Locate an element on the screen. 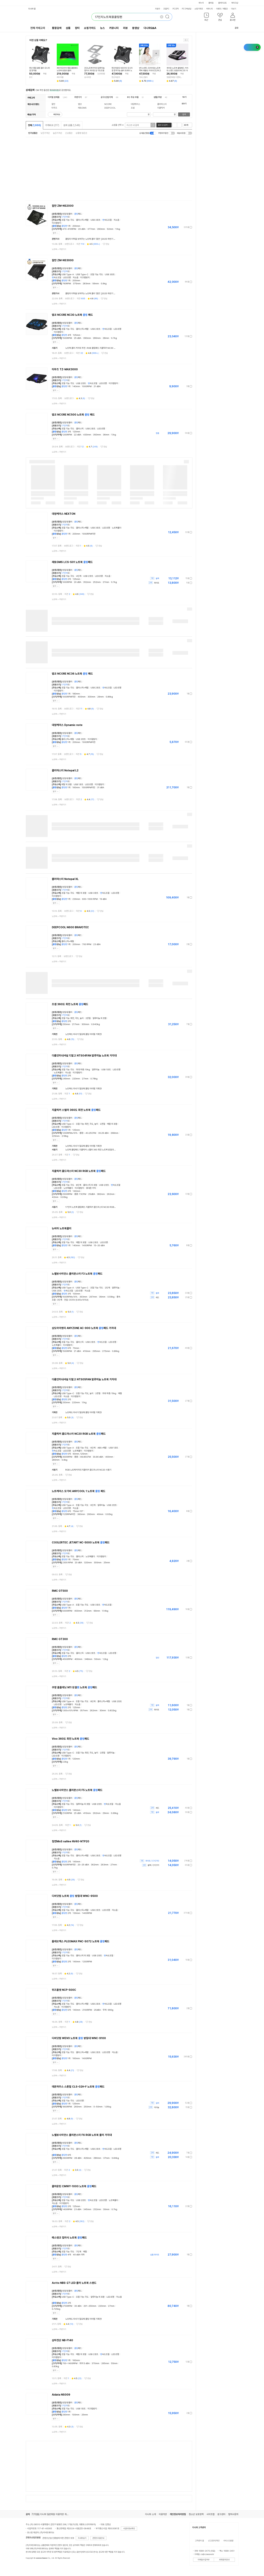 This screenshot has height=2576, width=264. 2600RPM is located at coordinates (67, 2158).